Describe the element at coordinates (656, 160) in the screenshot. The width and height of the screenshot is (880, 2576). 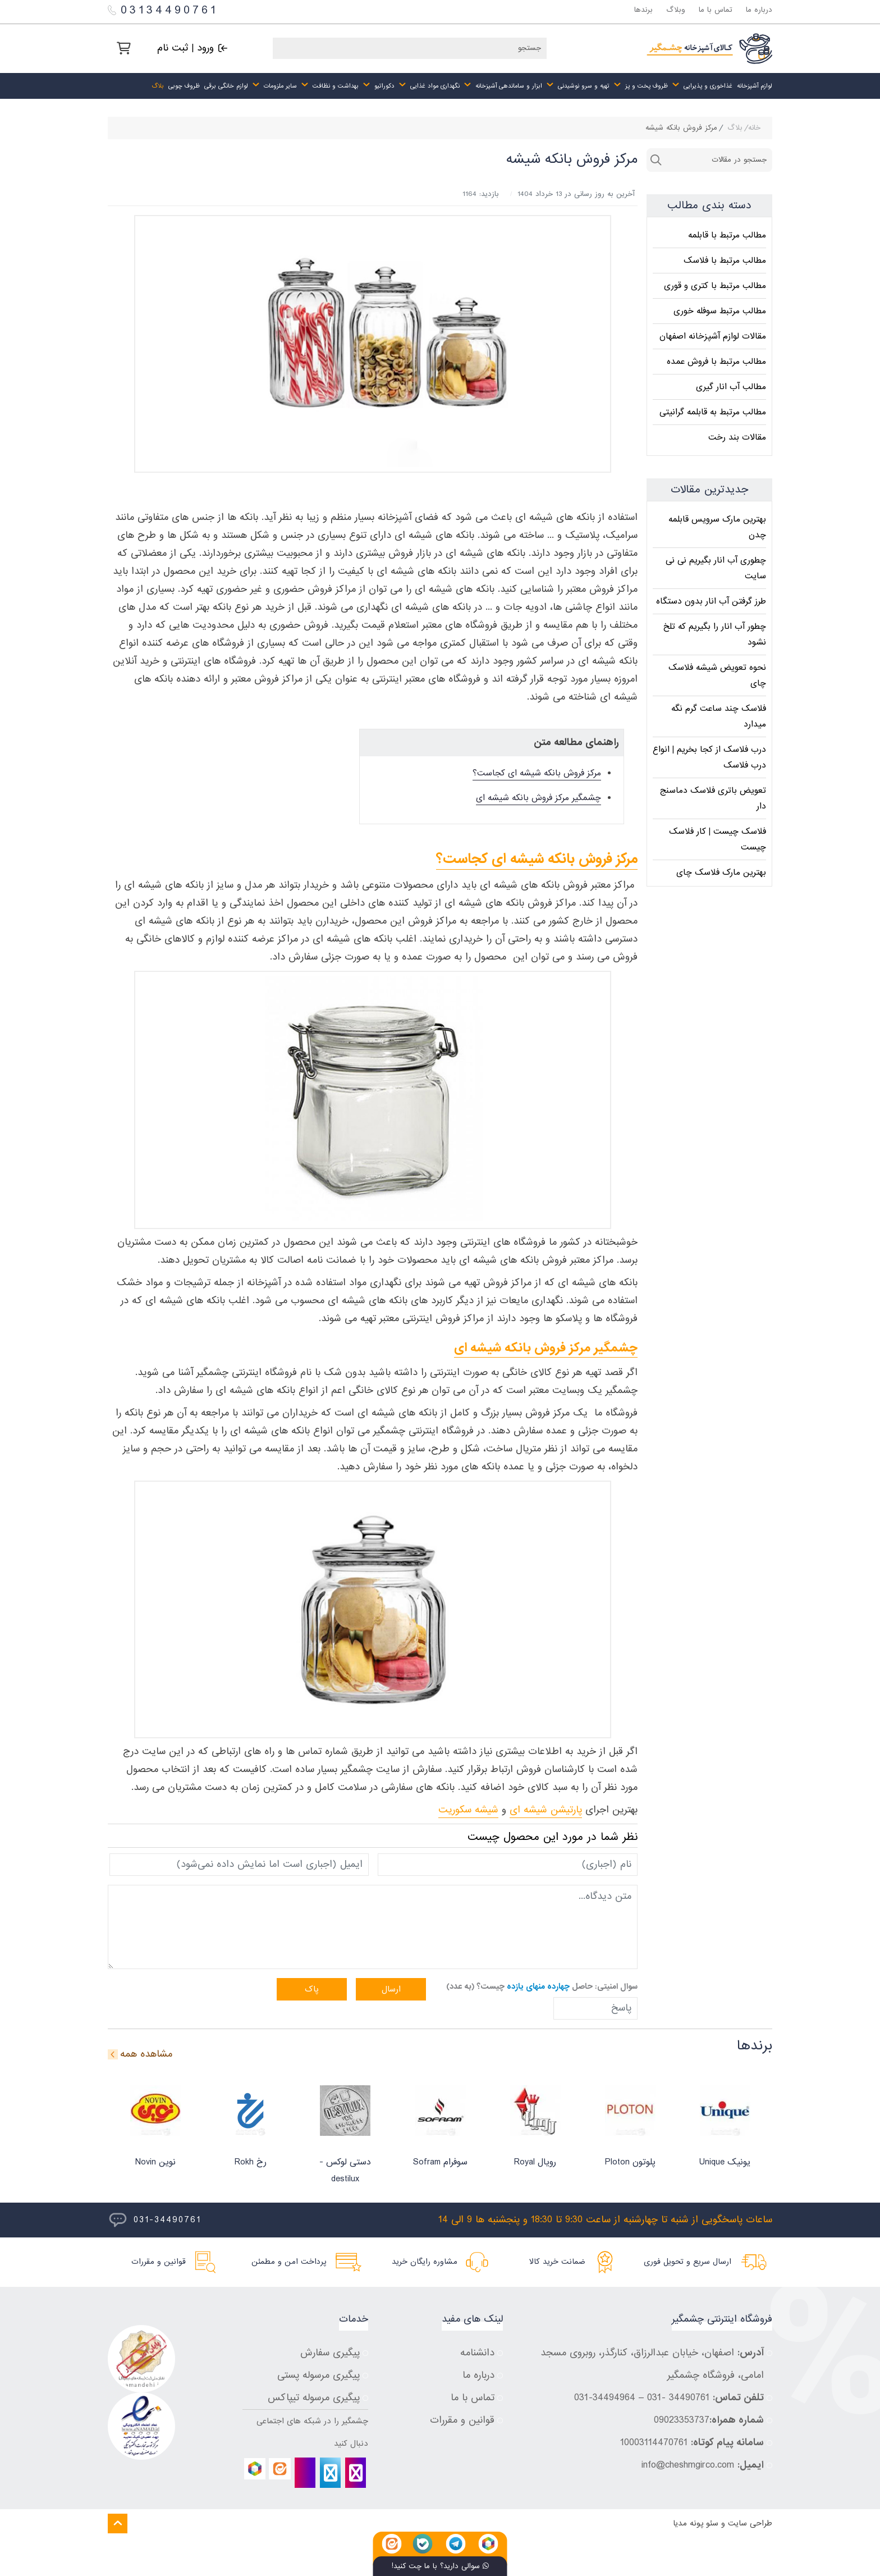
I see `جستجو` at that location.